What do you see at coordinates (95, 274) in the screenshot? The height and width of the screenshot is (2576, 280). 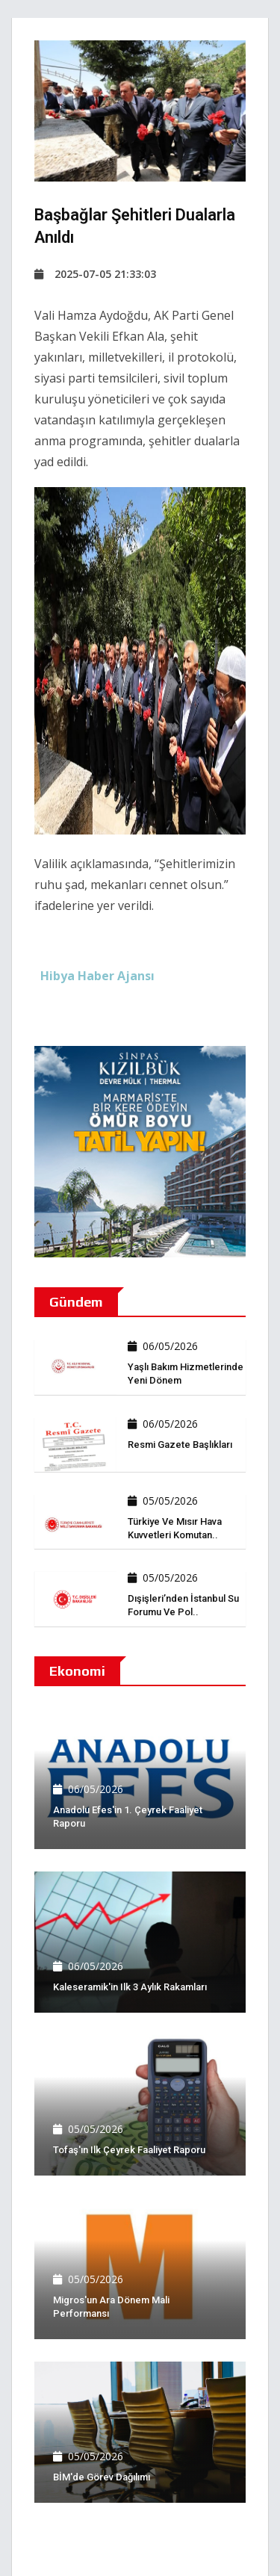 I see `2025-07-05 21:33:03` at bounding box center [95, 274].